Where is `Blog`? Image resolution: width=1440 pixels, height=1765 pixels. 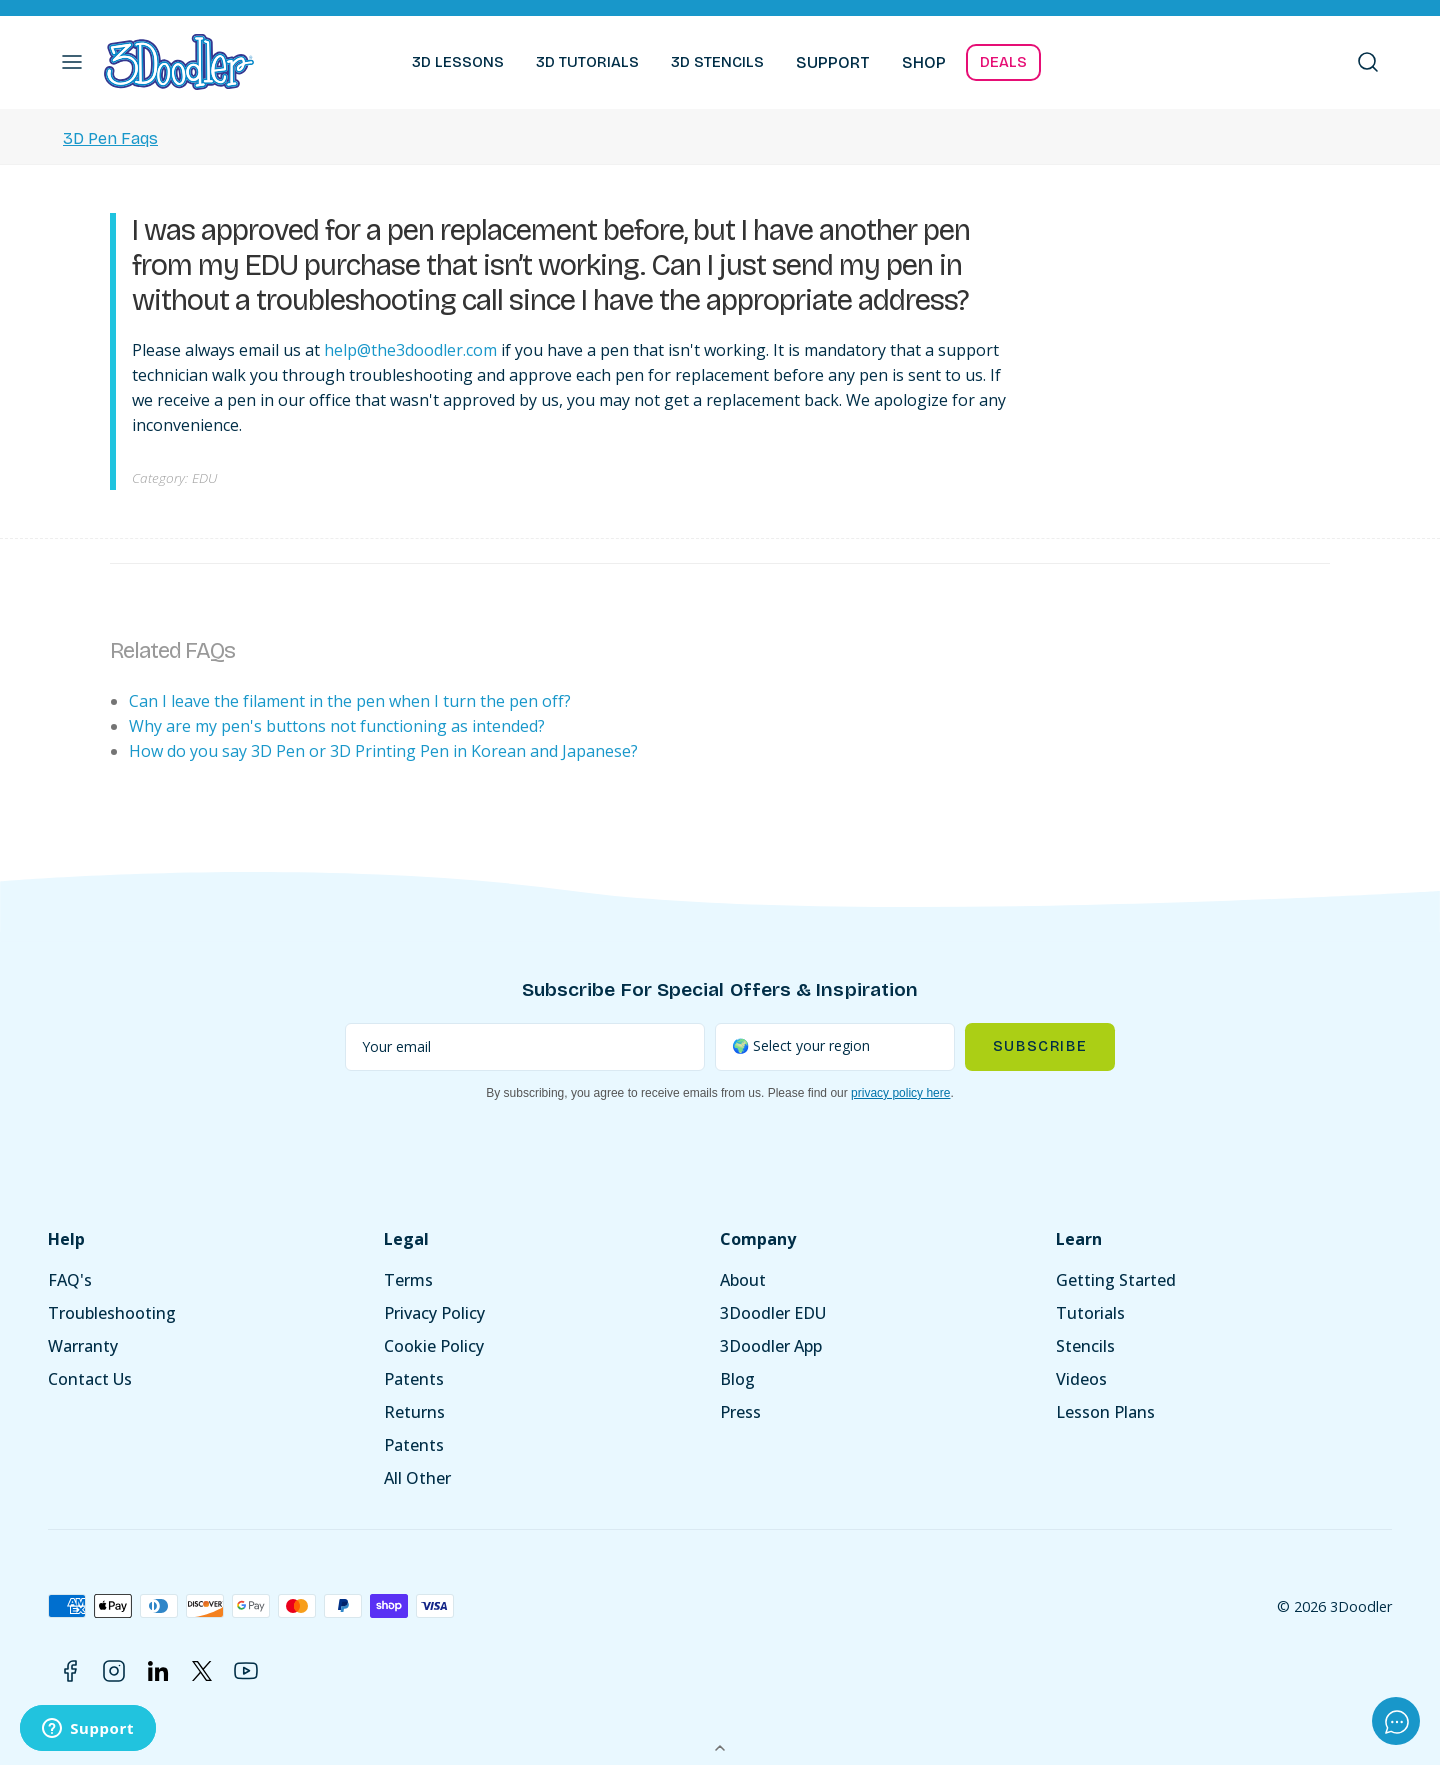
Blog is located at coordinates (737, 1379).